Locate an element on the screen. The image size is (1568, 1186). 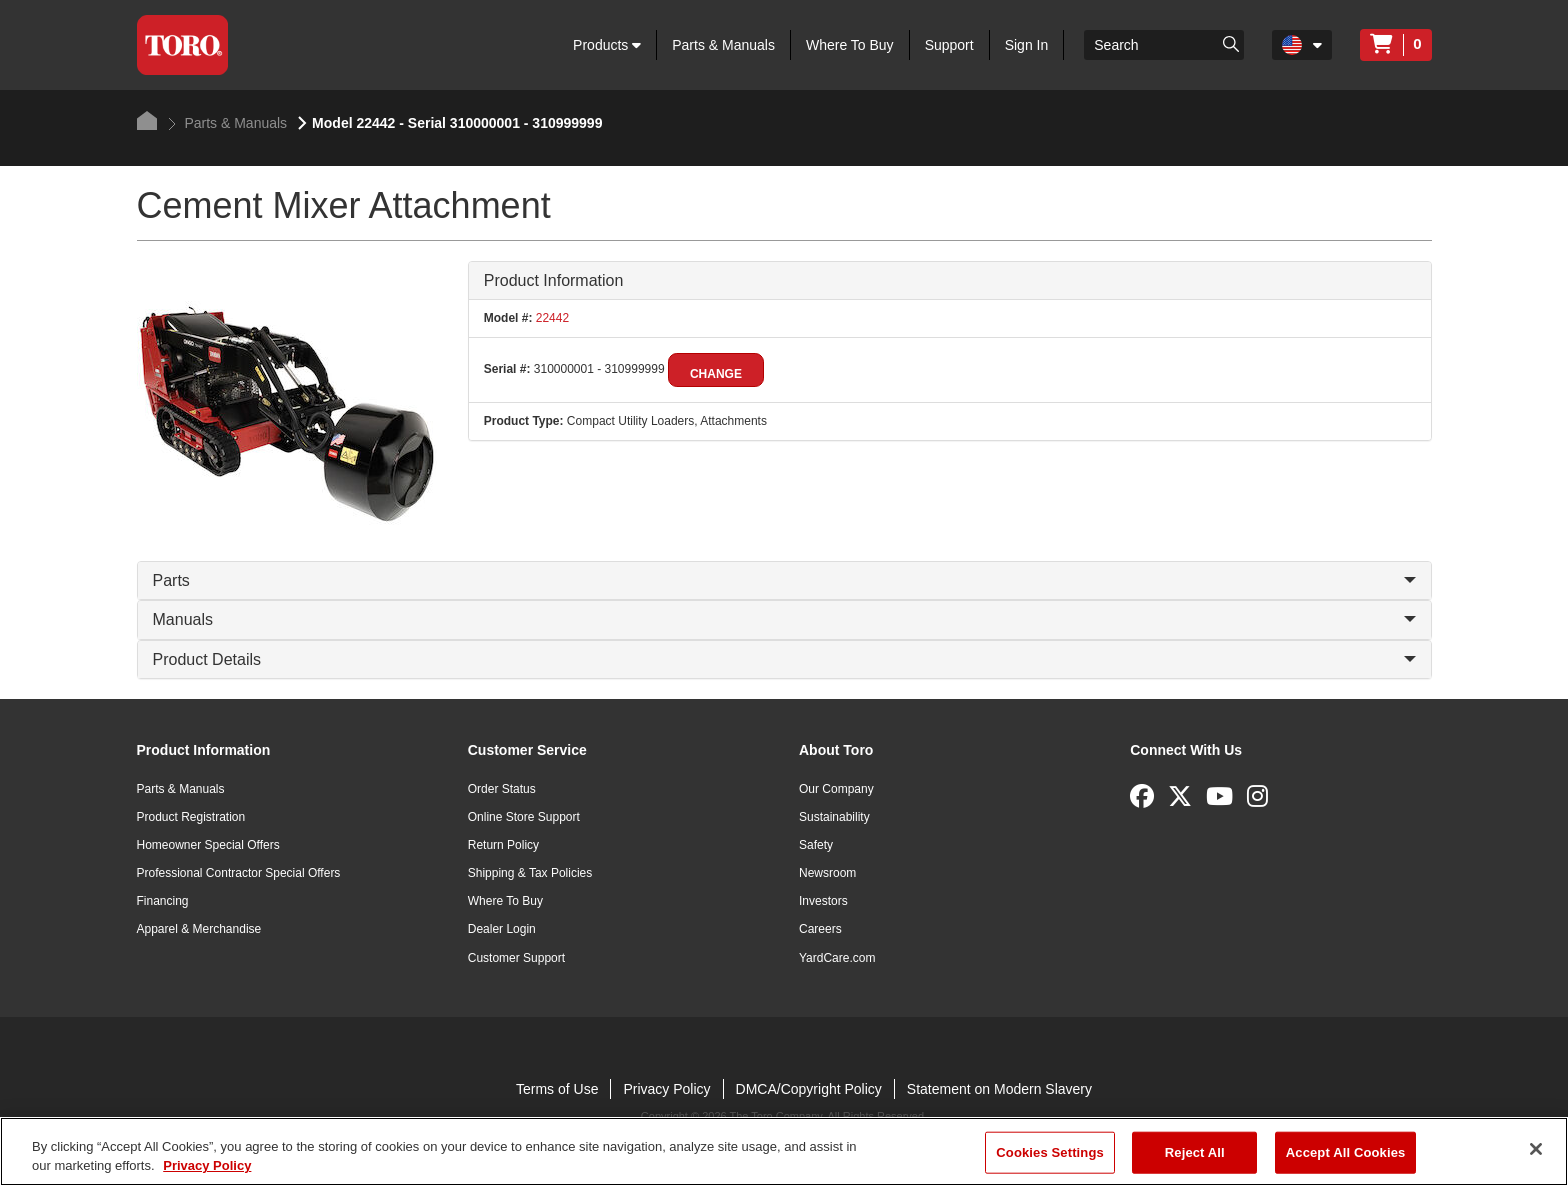
Terms of Use is located at coordinates (557, 1089).